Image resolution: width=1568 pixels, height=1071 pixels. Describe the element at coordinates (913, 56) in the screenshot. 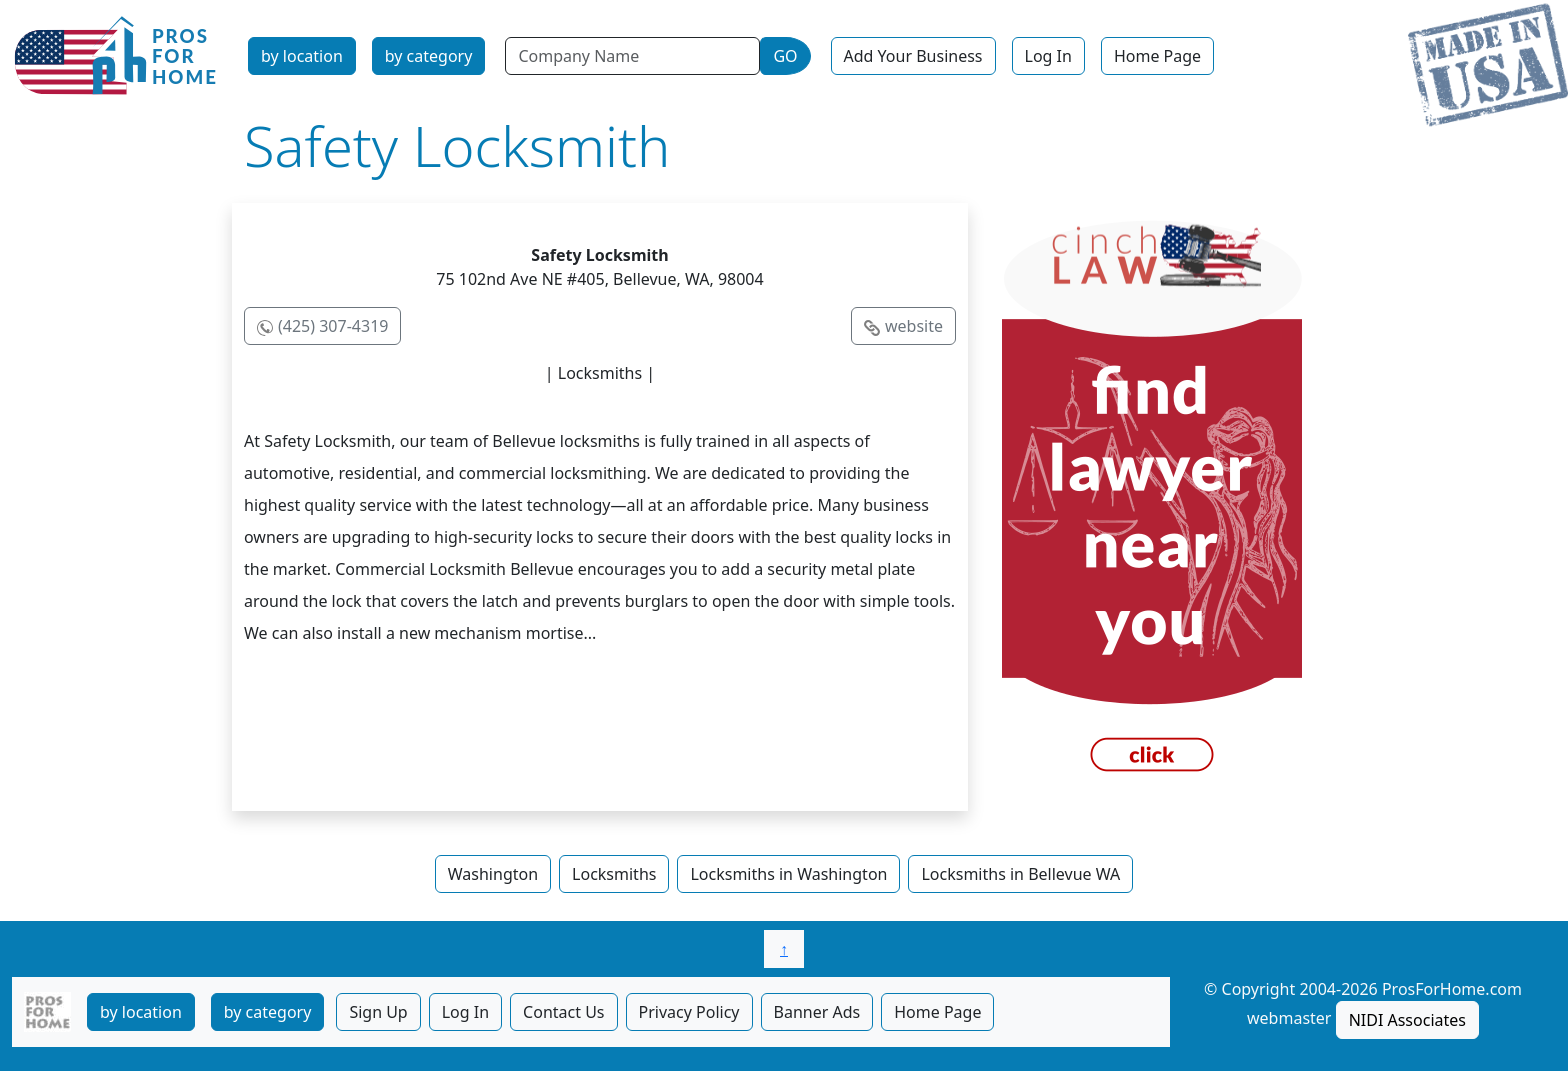

I see `Add Your Business` at that location.